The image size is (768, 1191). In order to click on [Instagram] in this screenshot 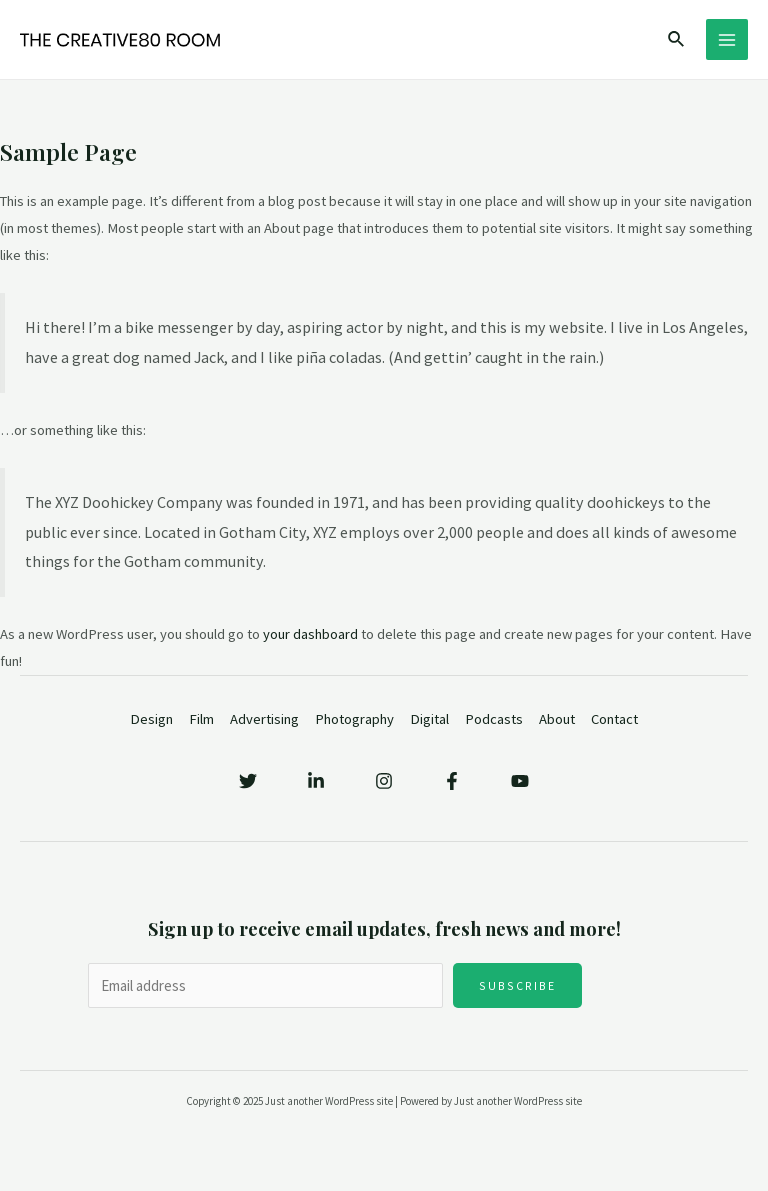, I will do `click(384, 781)`.